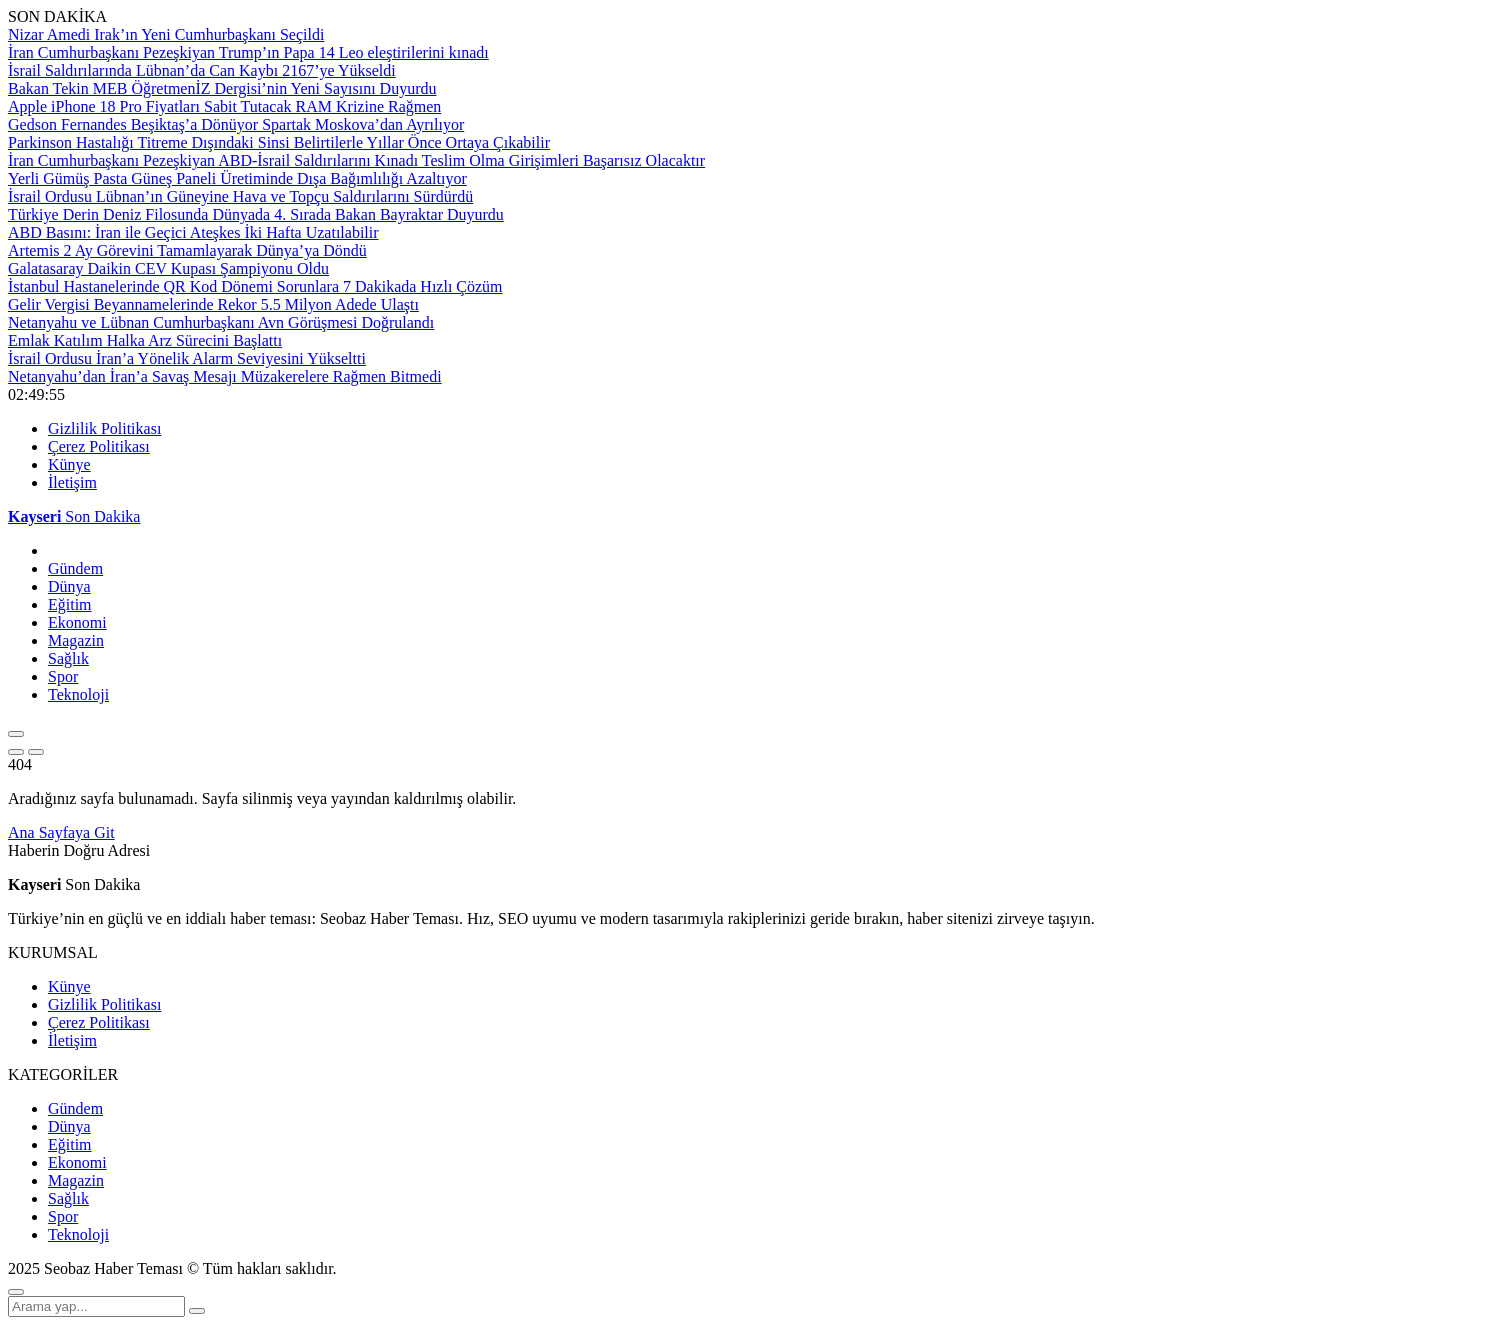 The height and width of the screenshot is (1325, 1506). Describe the element at coordinates (213, 304) in the screenshot. I see `Gelir Vergisi Beyannamelerinde Rekor 5.5 Milyon Adede Ulaştı` at that location.